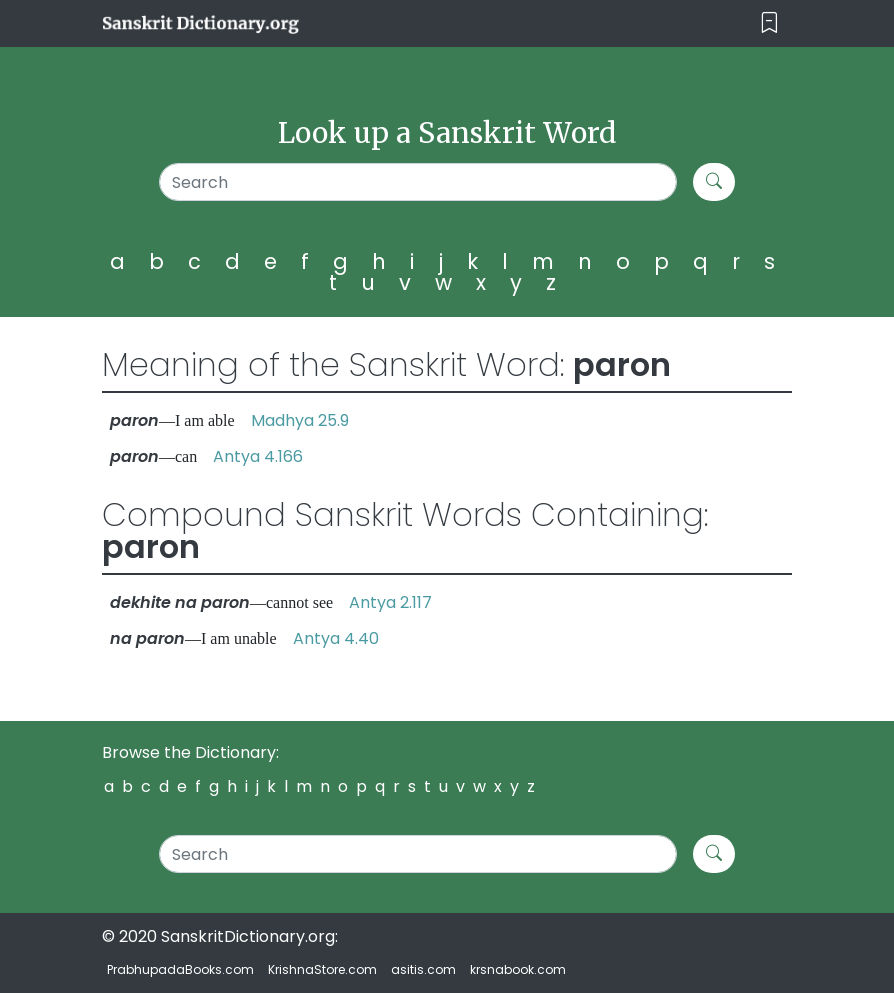 Image resolution: width=894 pixels, height=993 pixels. I want to click on Madhya 25.9, so click(300, 420).